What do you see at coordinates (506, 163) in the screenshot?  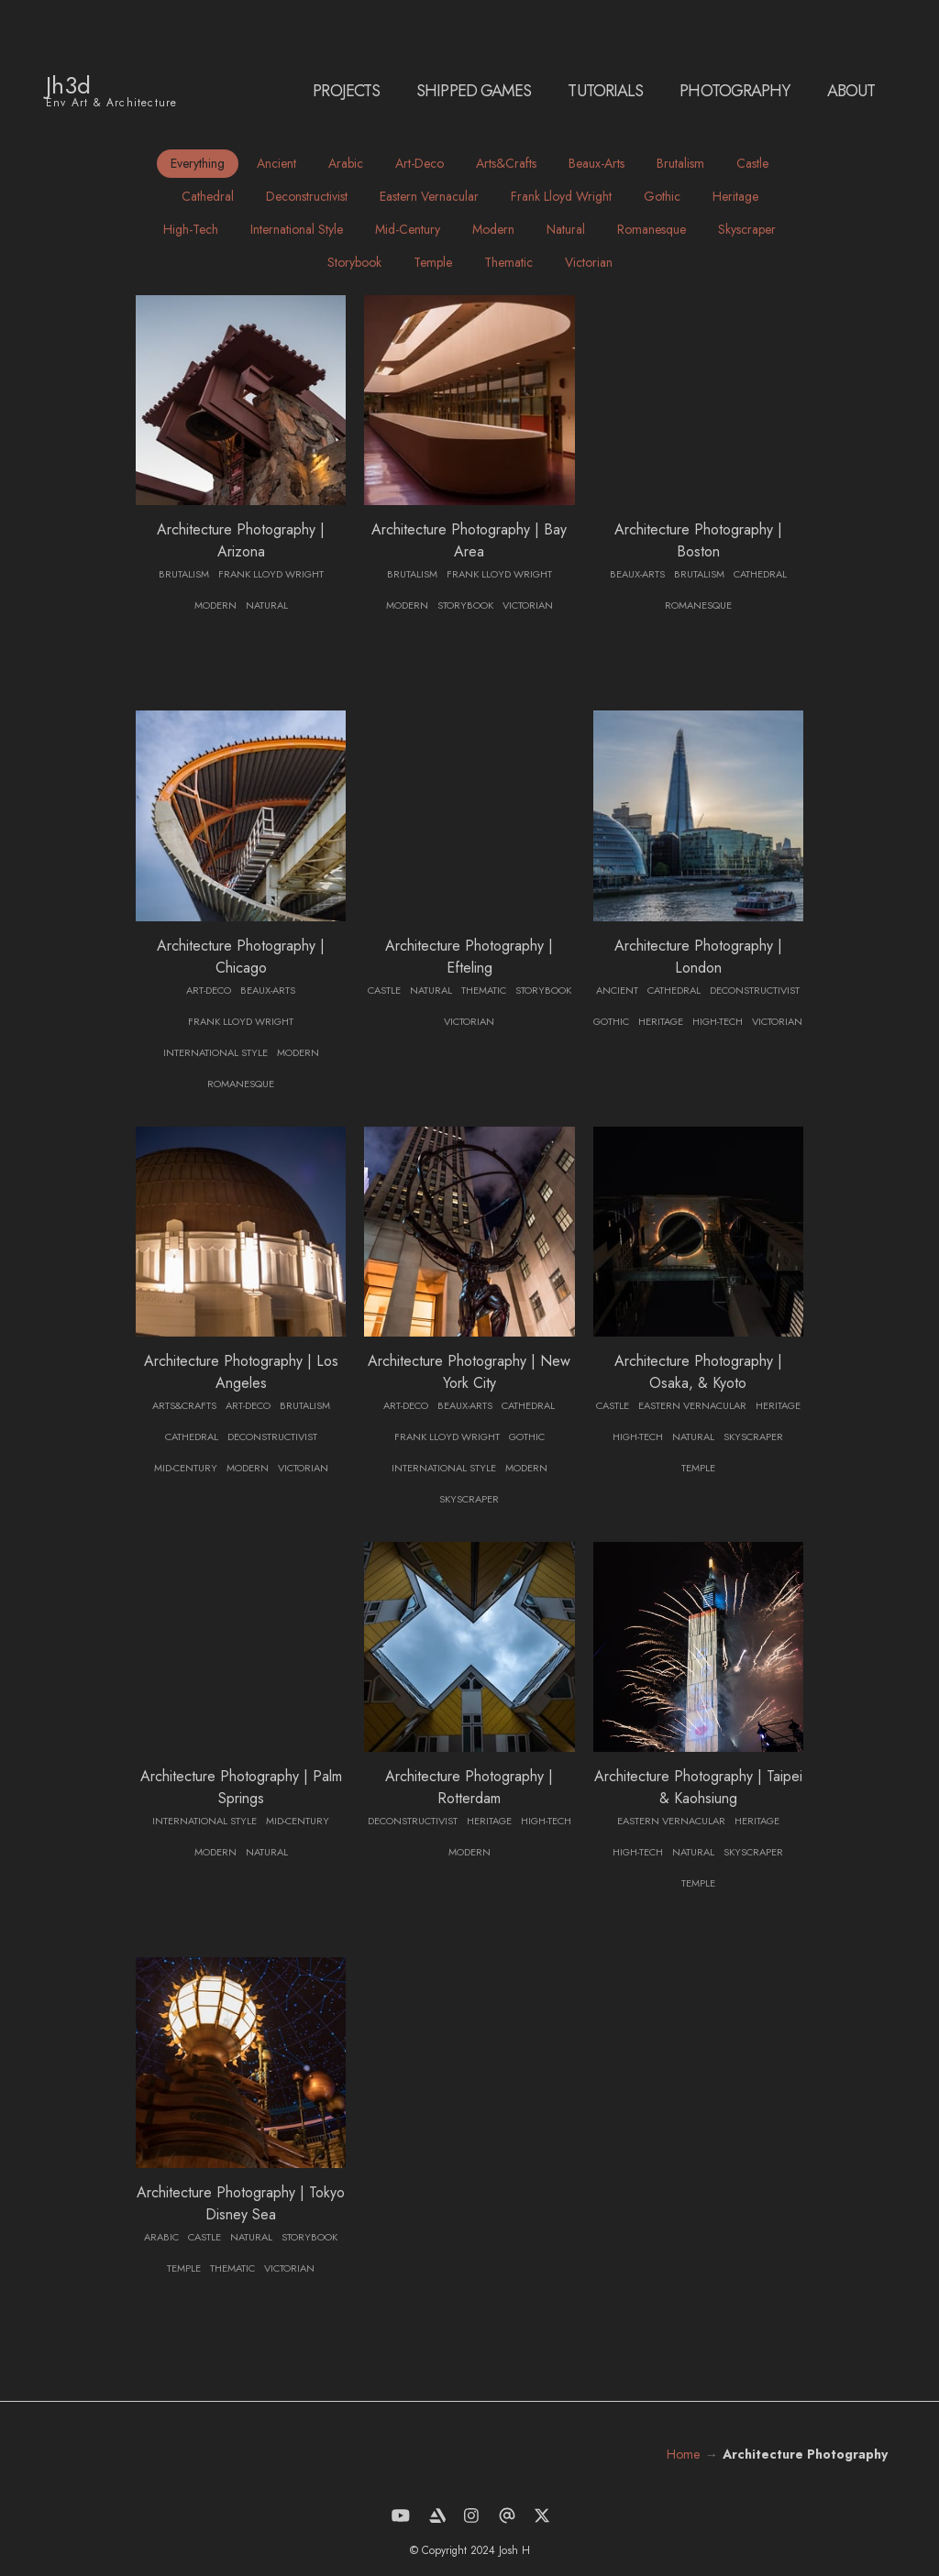 I see `arts&crafts` at bounding box center [506, 163].